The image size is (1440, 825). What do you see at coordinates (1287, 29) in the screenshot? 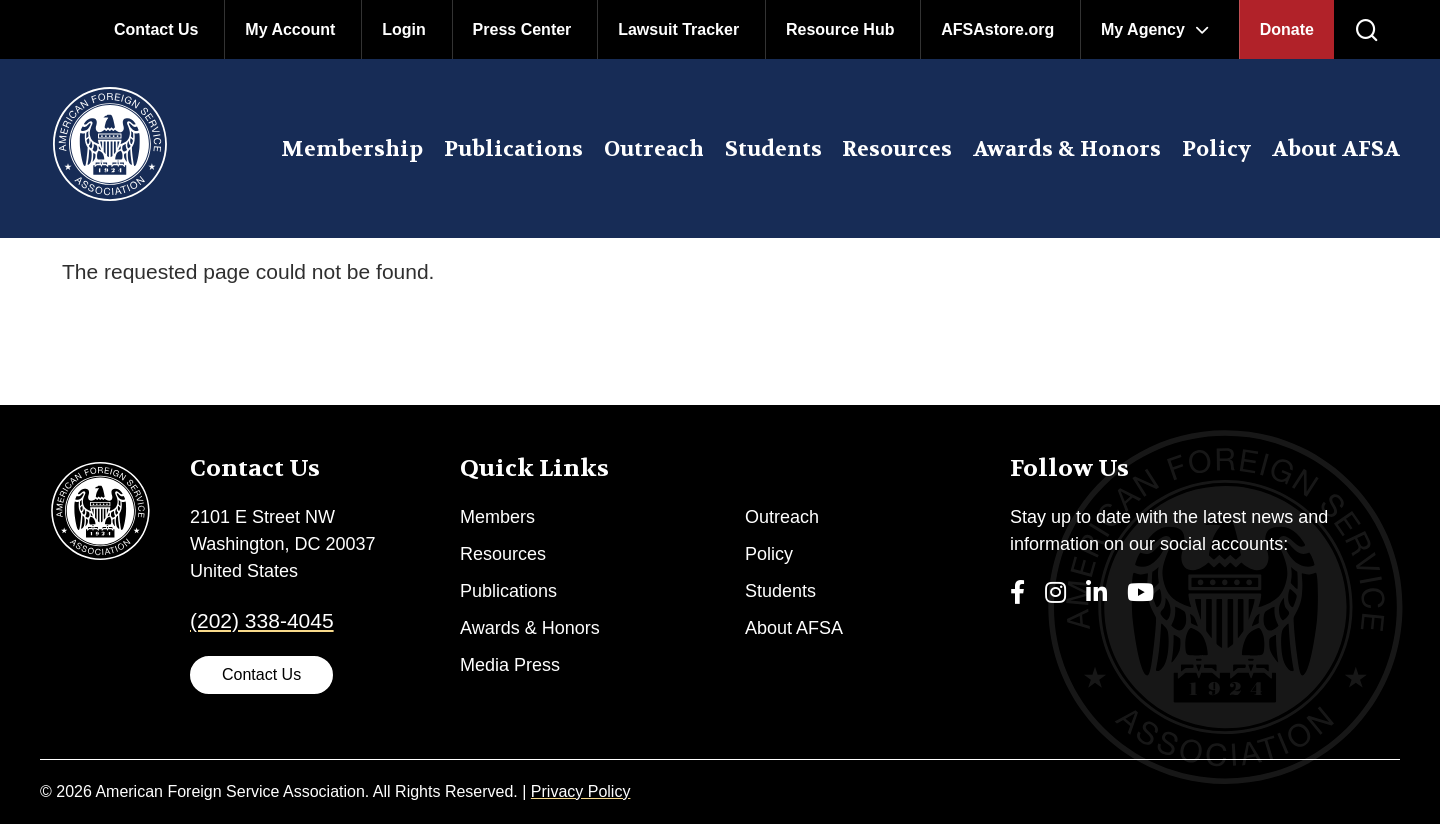
I see `Donate` at bounding box center [1287, 29].